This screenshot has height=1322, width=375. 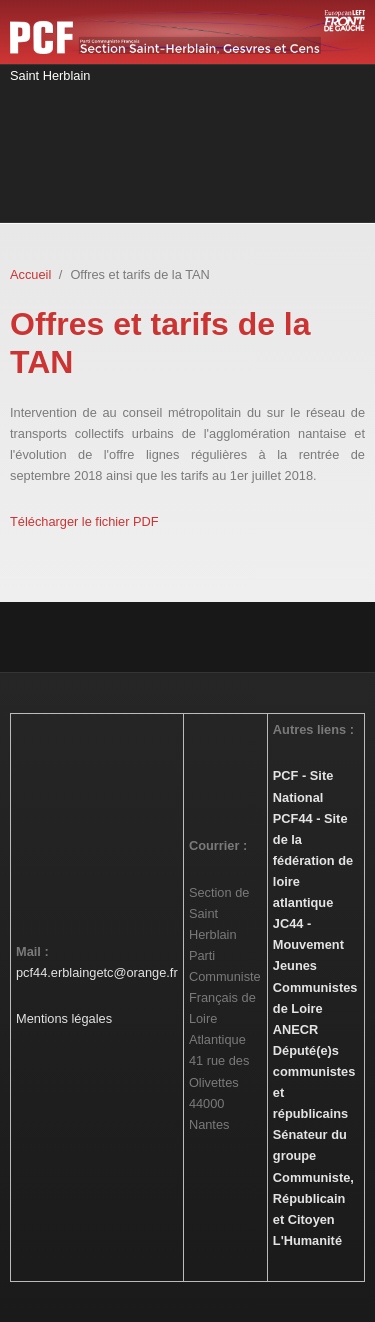 I want to click on Télécharger le fichier PDF, so click(x=84, y=521).